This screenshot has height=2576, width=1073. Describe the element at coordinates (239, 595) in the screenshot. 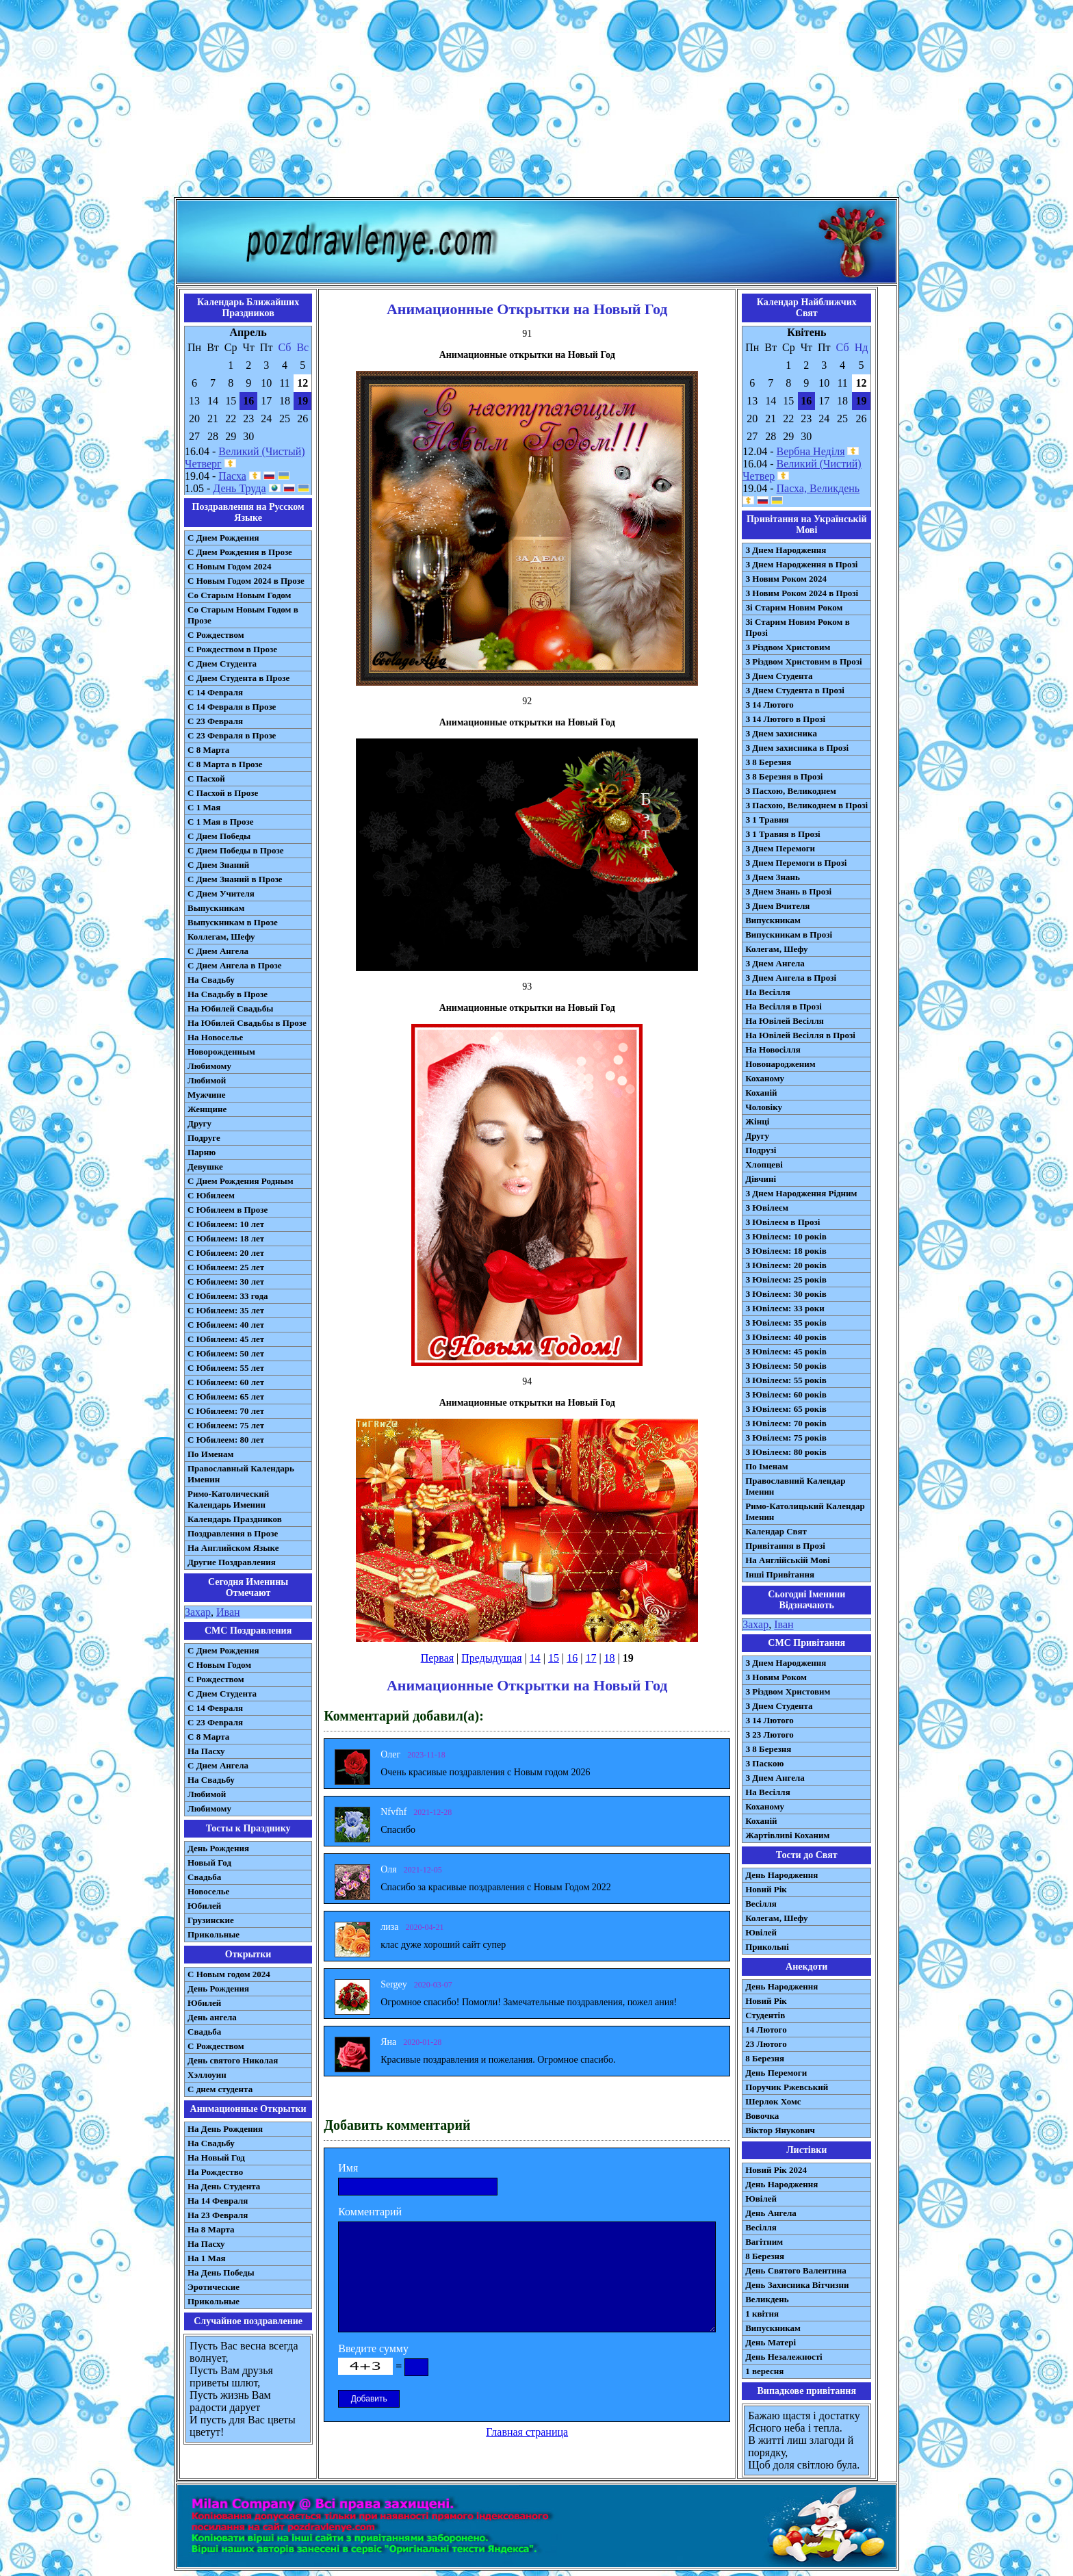

I see `Со Старым Новым Годом` at that location.